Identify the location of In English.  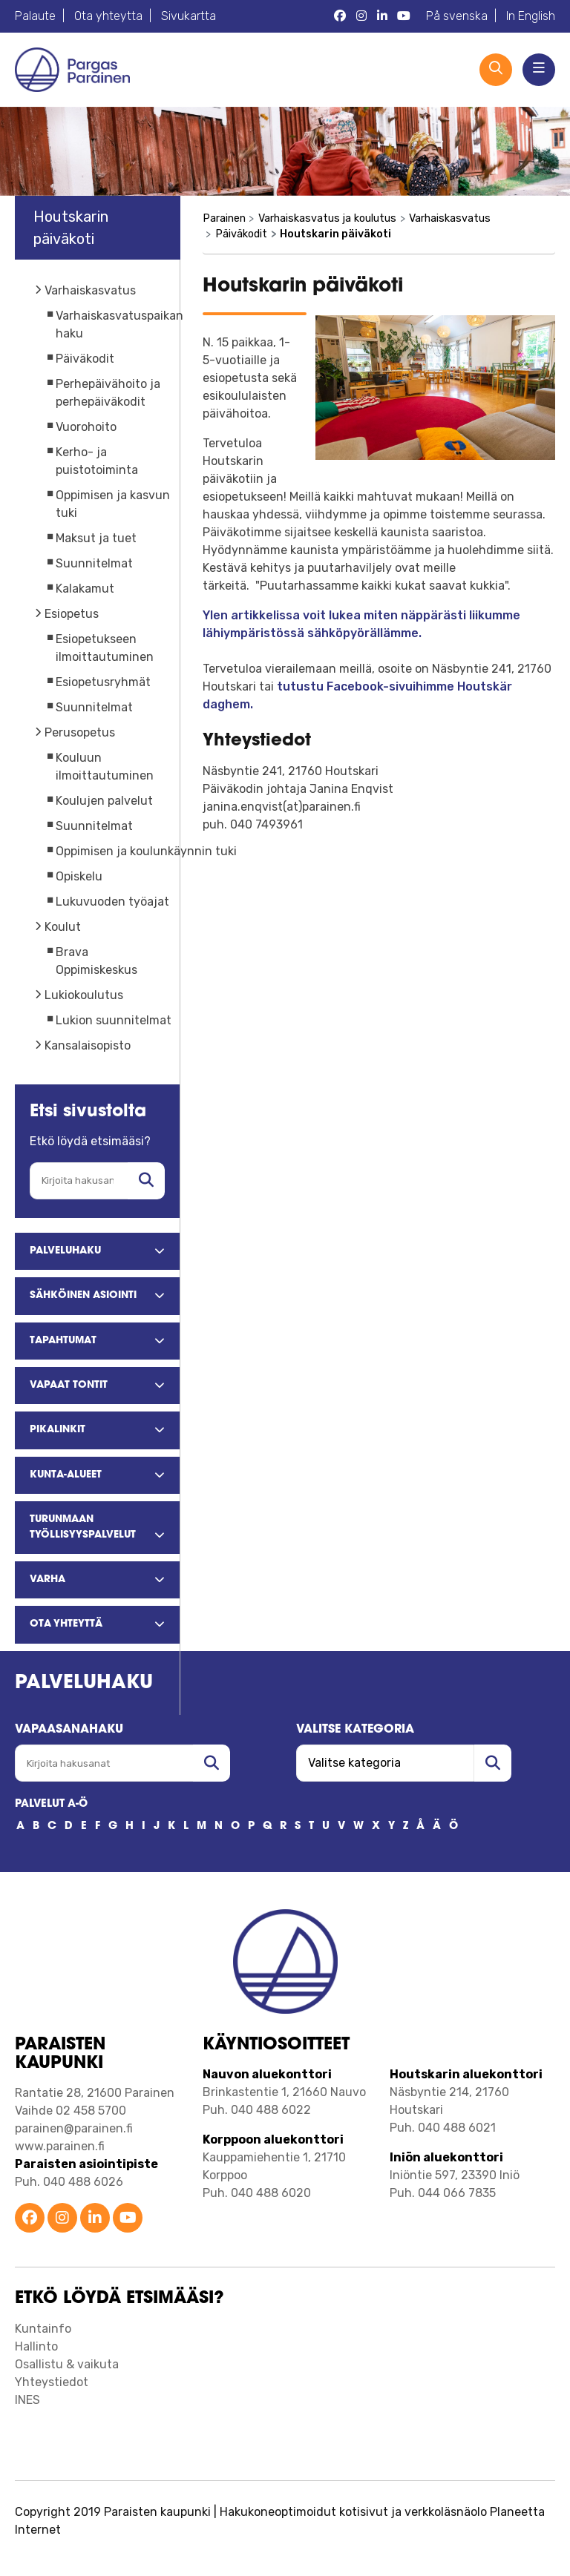
(530, 16).